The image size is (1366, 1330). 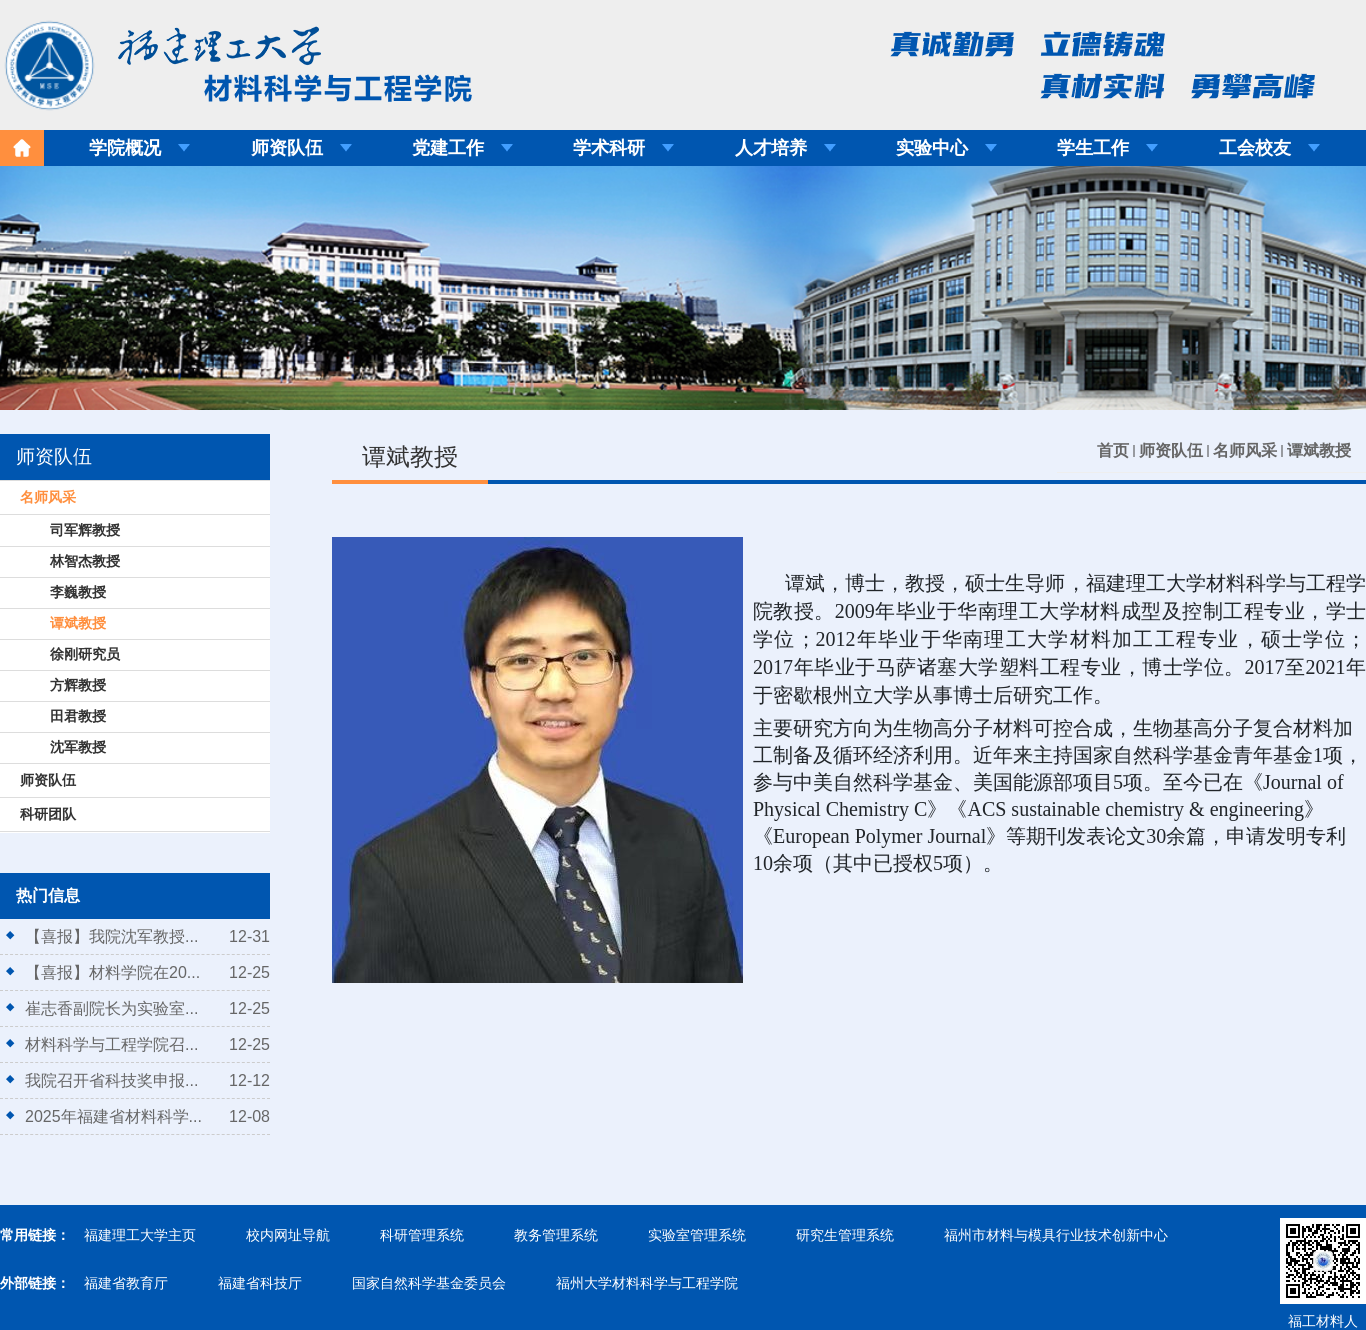 I want to click on 首页, so click(x=1113, y=450).